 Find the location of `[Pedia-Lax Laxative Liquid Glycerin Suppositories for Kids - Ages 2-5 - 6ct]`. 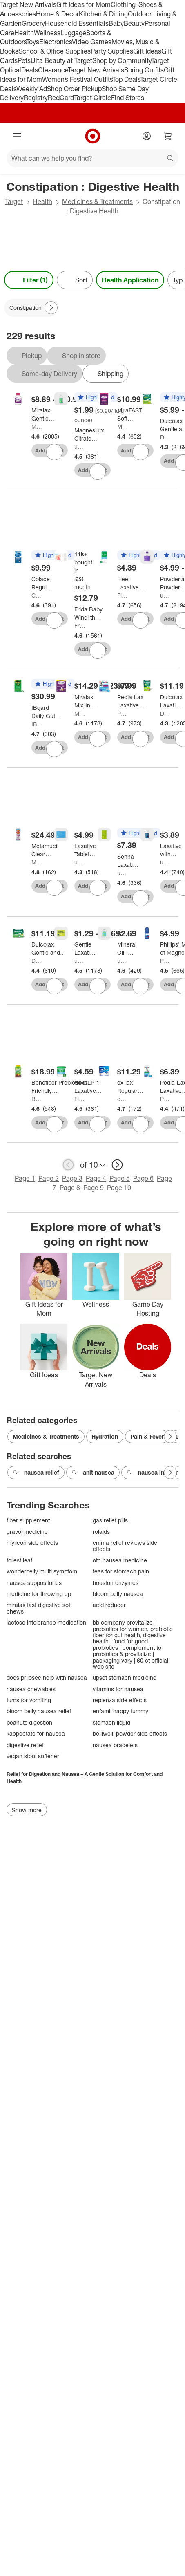

[Pedia-Lax Laxative Liquid Glycerin Suppositories for Kids - Ages 2-5 - 6ct] is located at coordinates (134, 701).